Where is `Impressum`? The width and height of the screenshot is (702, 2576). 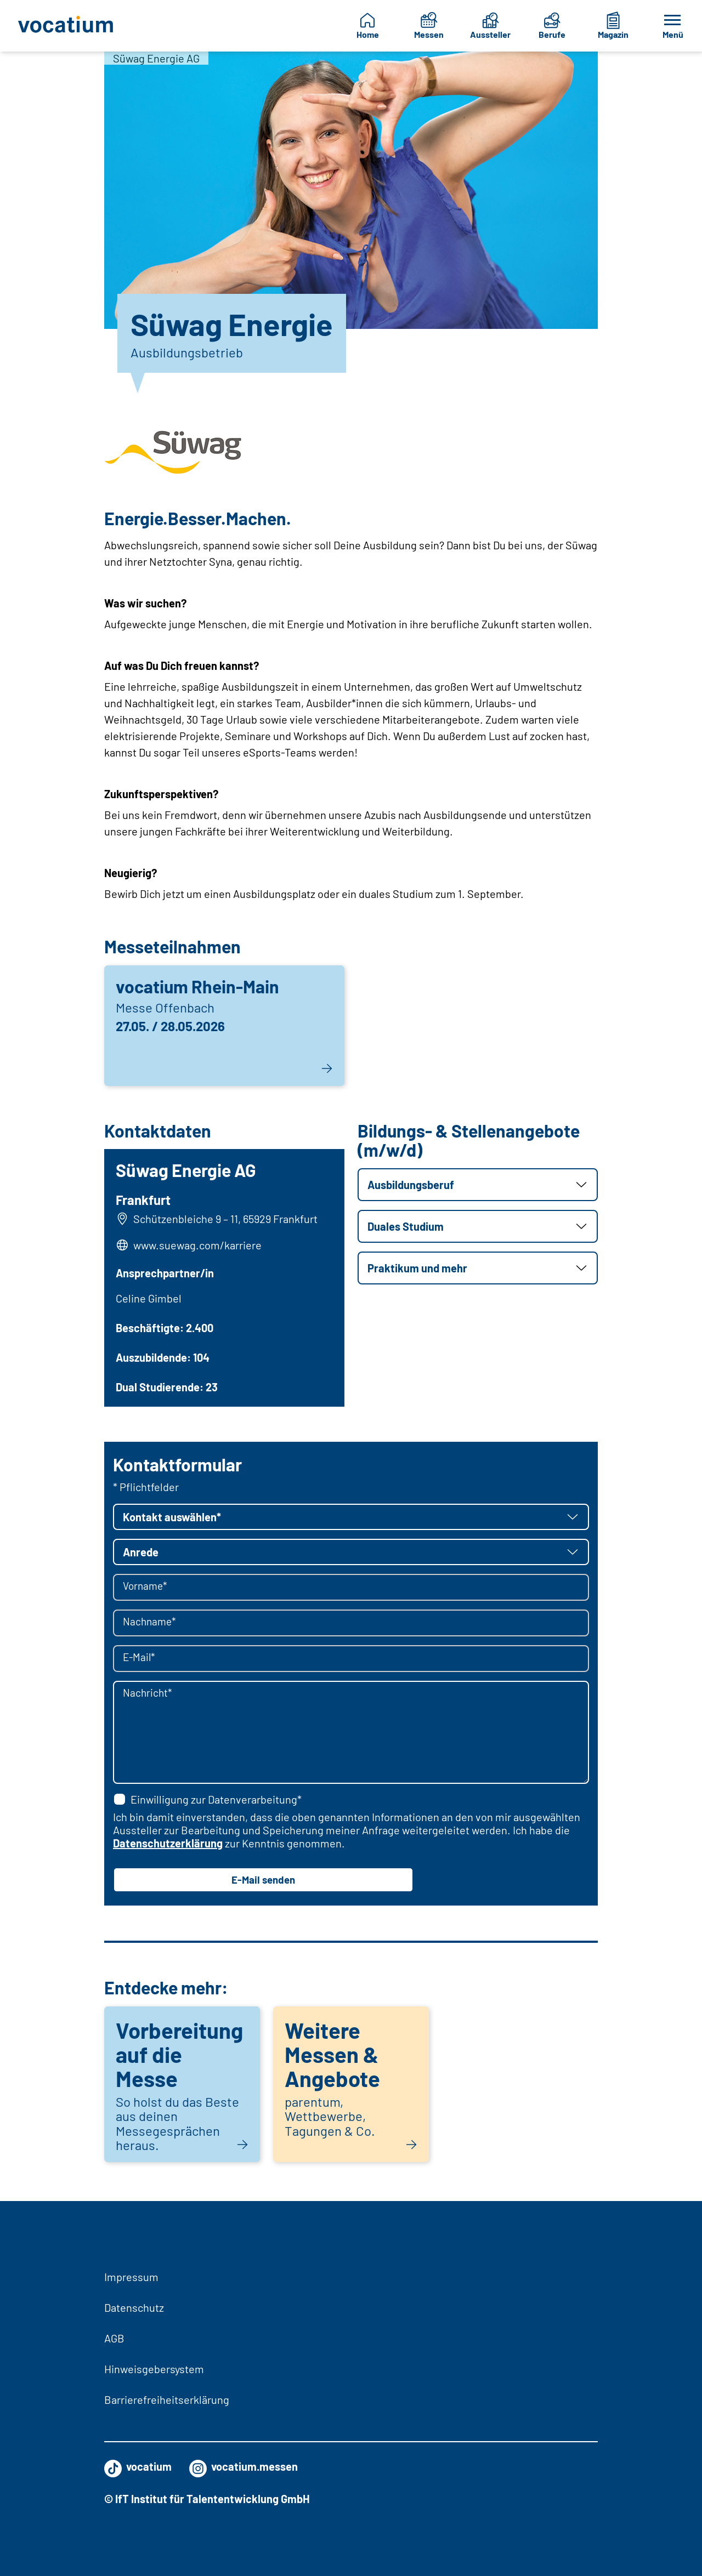
Impressum is located at coordinates (131, 2276).